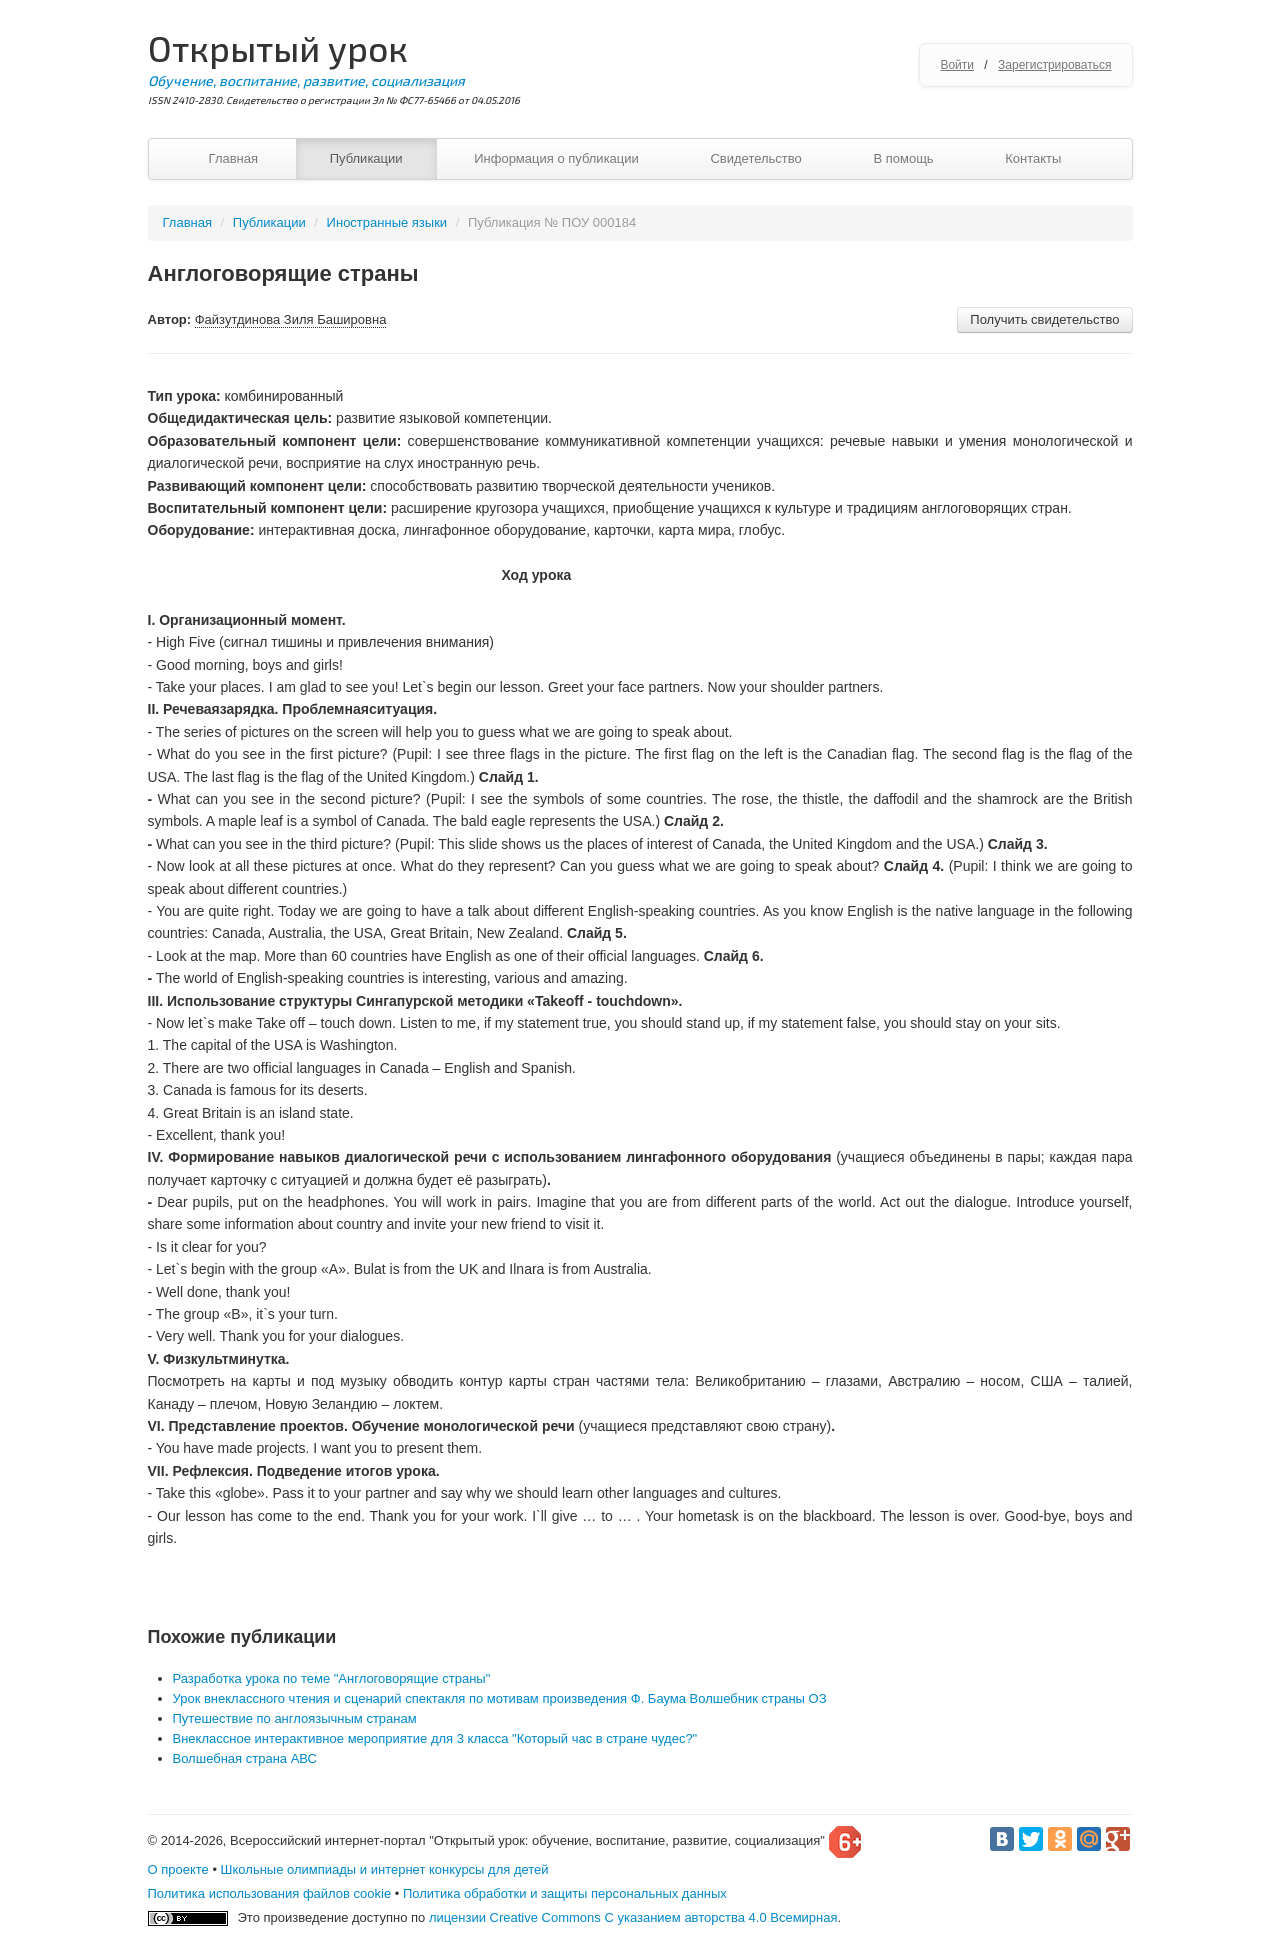 The image size is (1280, 1940). Describe the element at coordinates (366, 158) in the screenshot. I see `Публикации` at that location.